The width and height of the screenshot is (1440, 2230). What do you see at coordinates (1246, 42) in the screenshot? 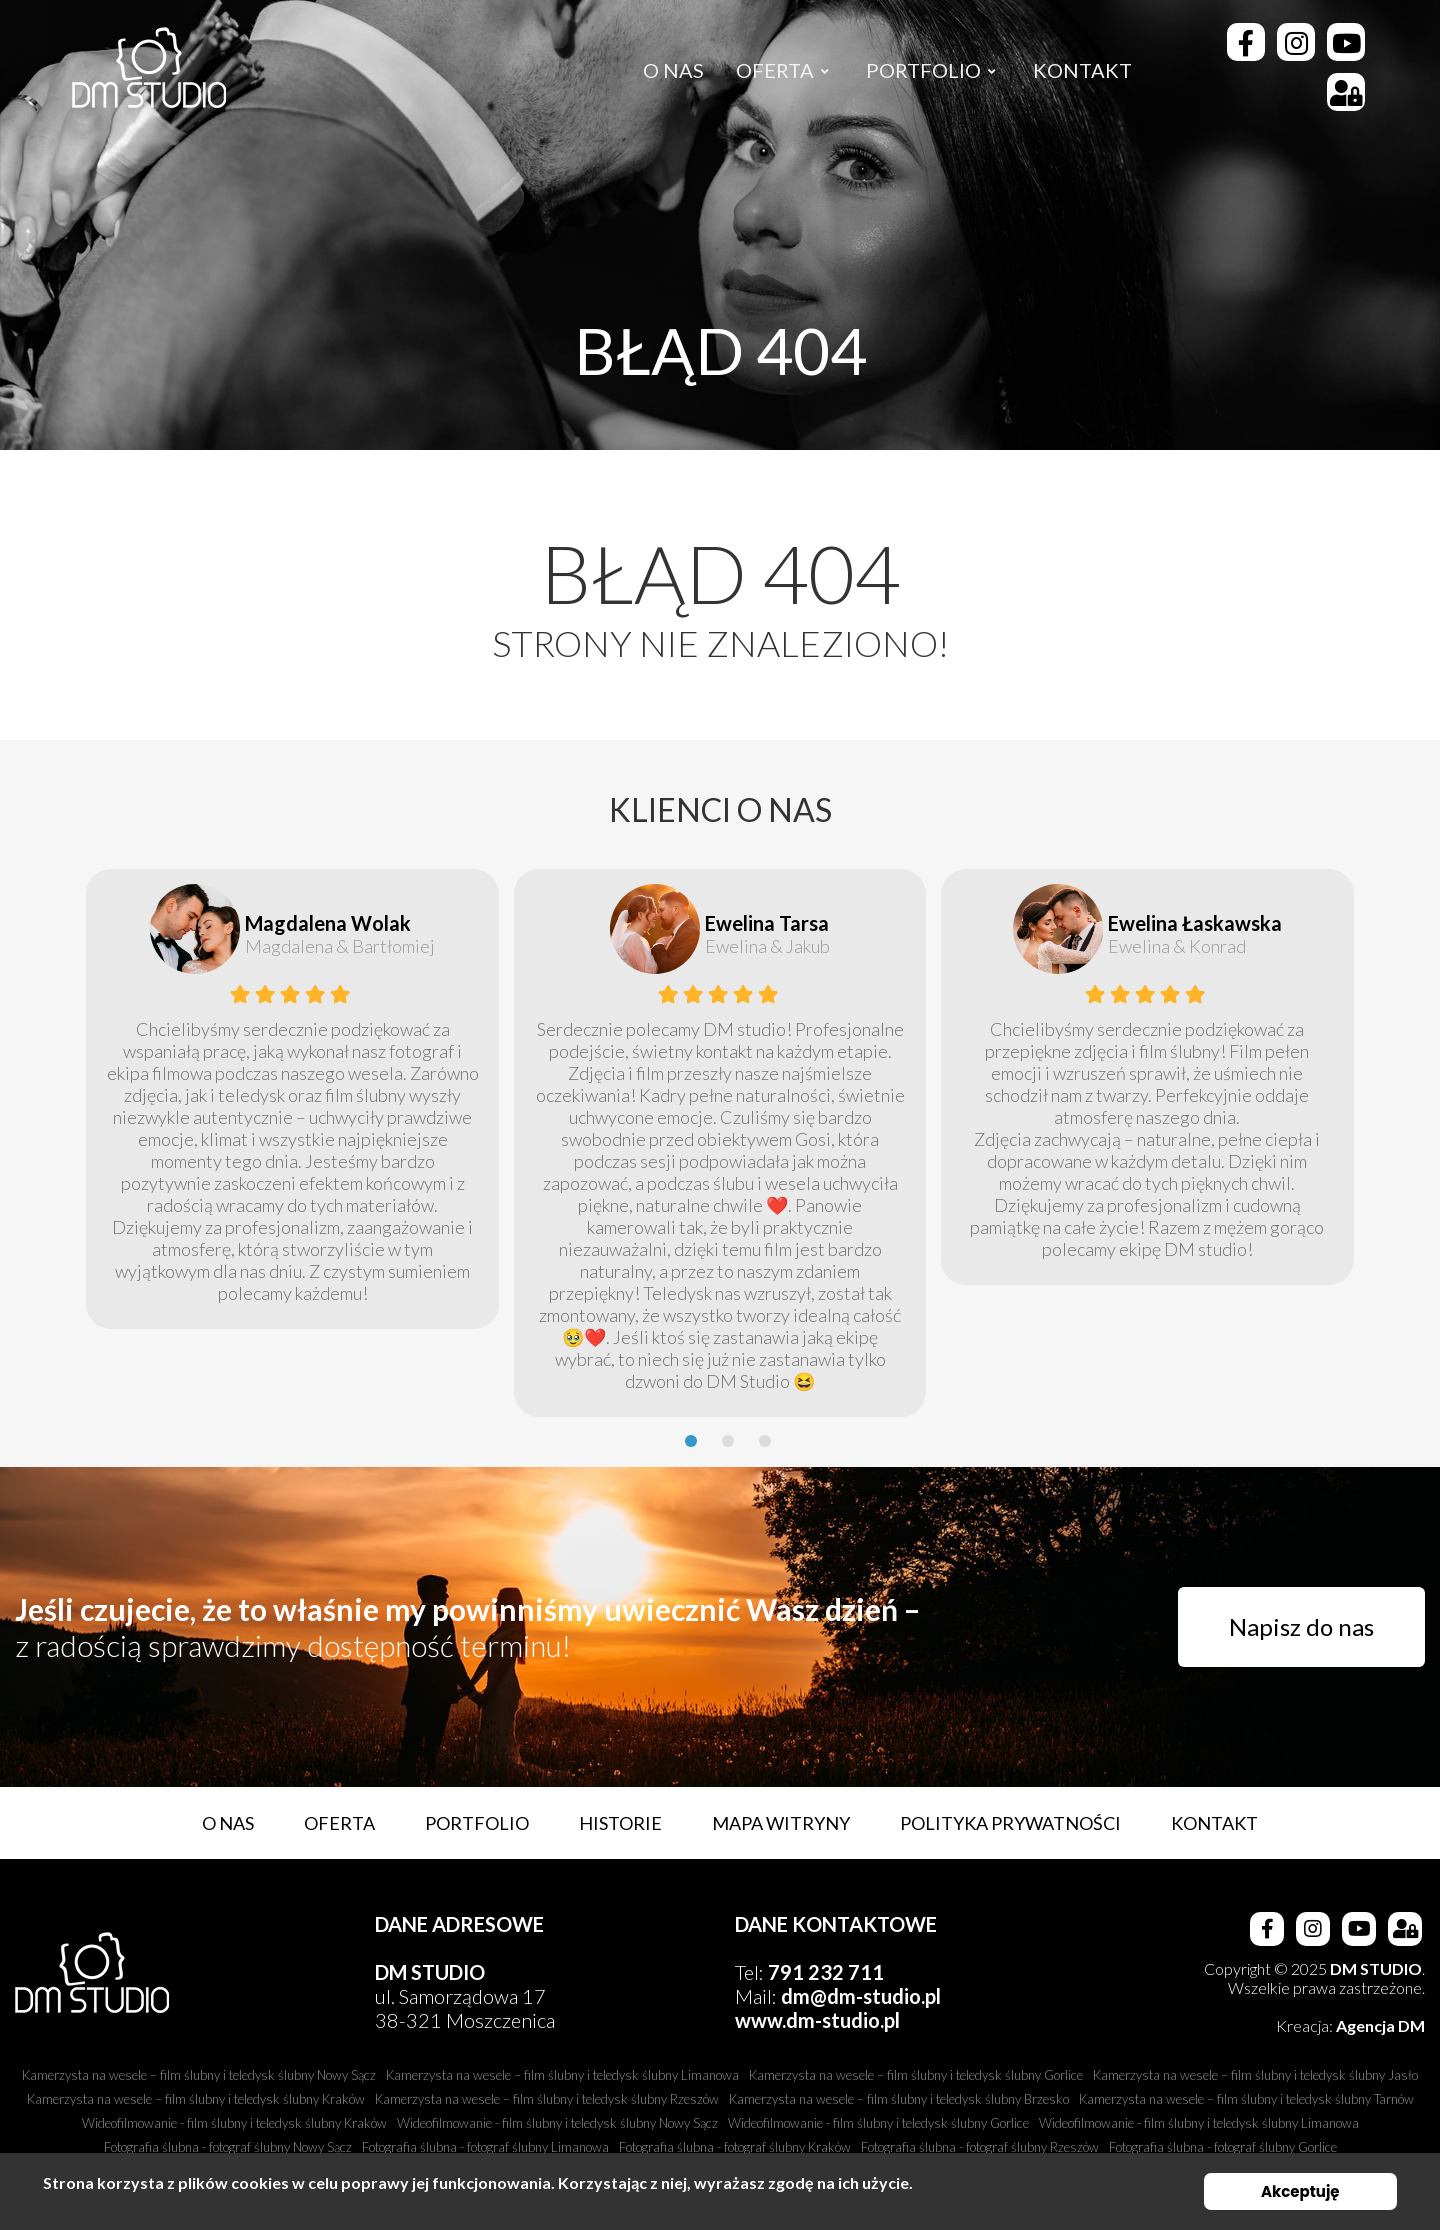
I see `[Facebook]` at bounding box center [1246, 42].